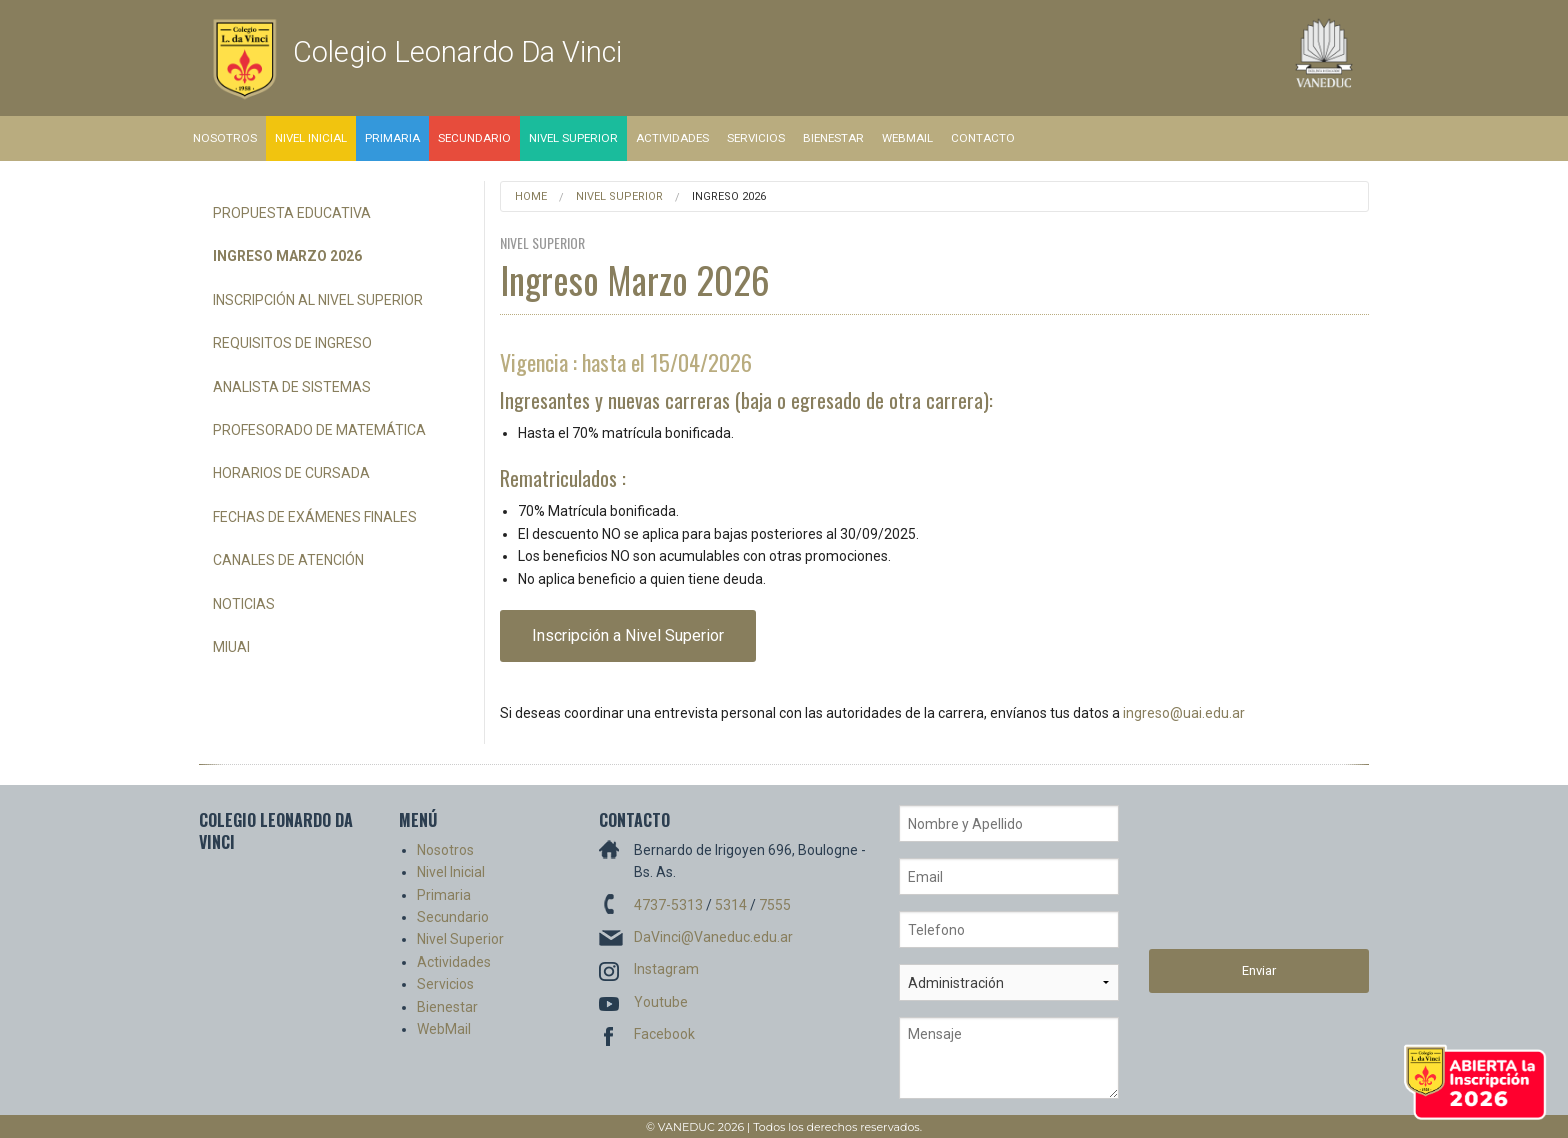 The width and height of the screenshot is (1568, 1138). I want to click on Servicios, so click(756, 138).